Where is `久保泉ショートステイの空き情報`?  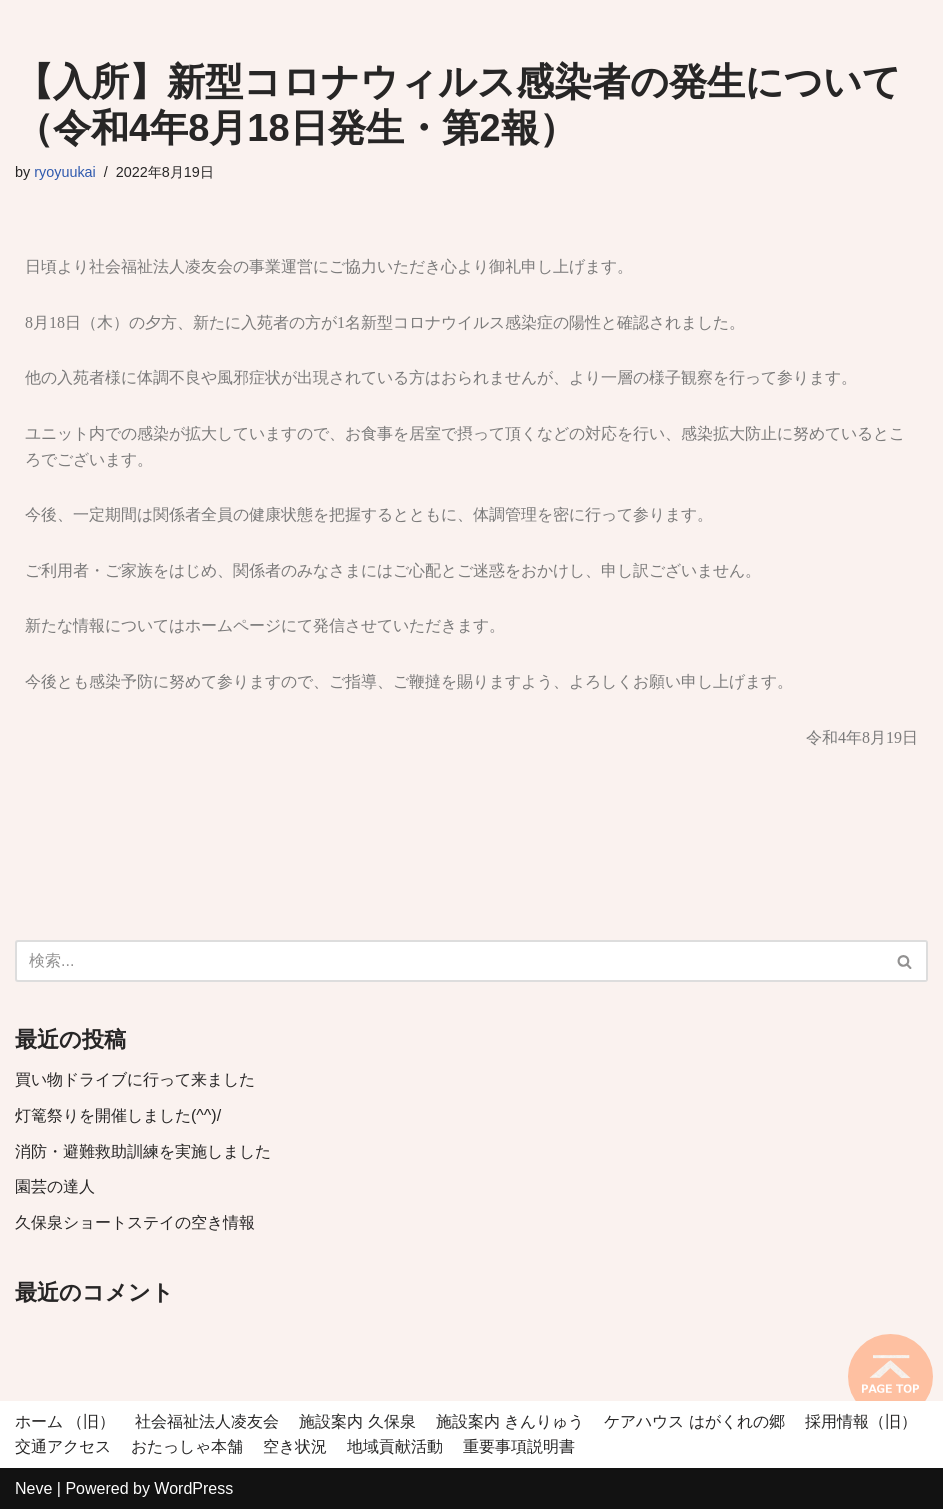
久保泉ショートステイの空き情報 is located at coordinates (135, 1222).